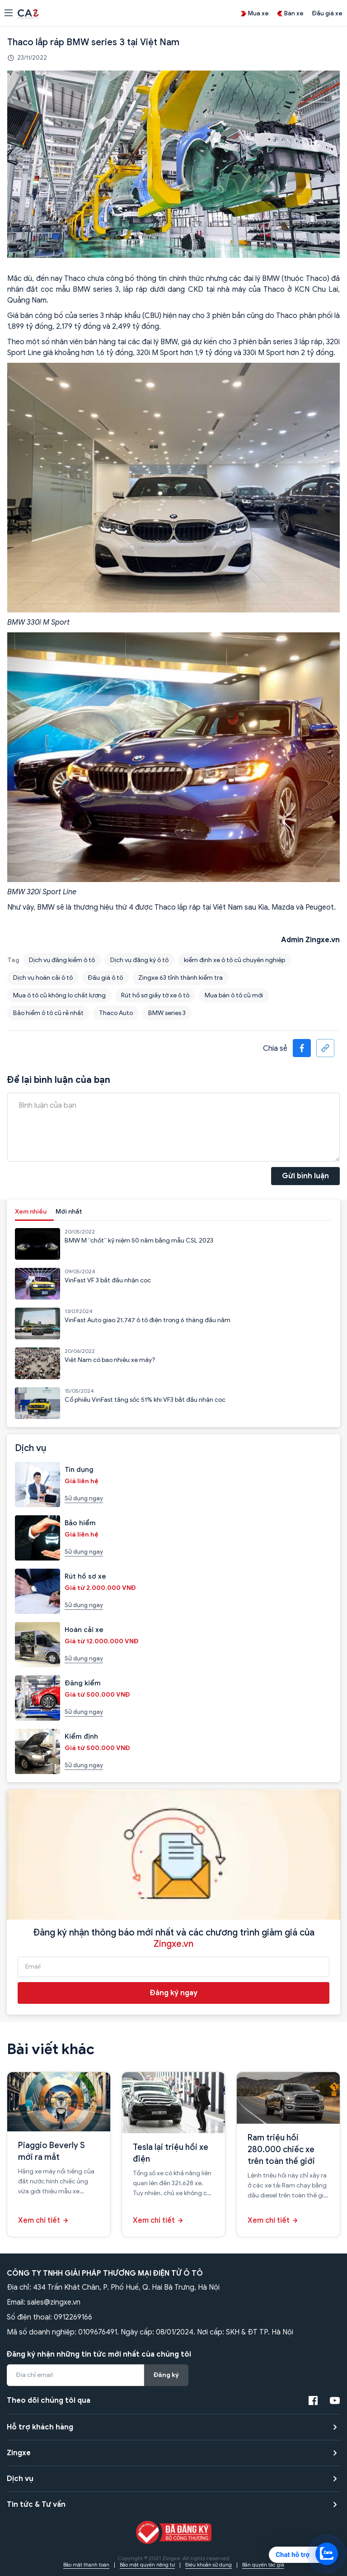 The width and height of the screenshot is (347, 2576). What do you see at coordinates (275, 1048) in the screenshot?
I see `Chia sẻ` at bounding box center [275, 1048].